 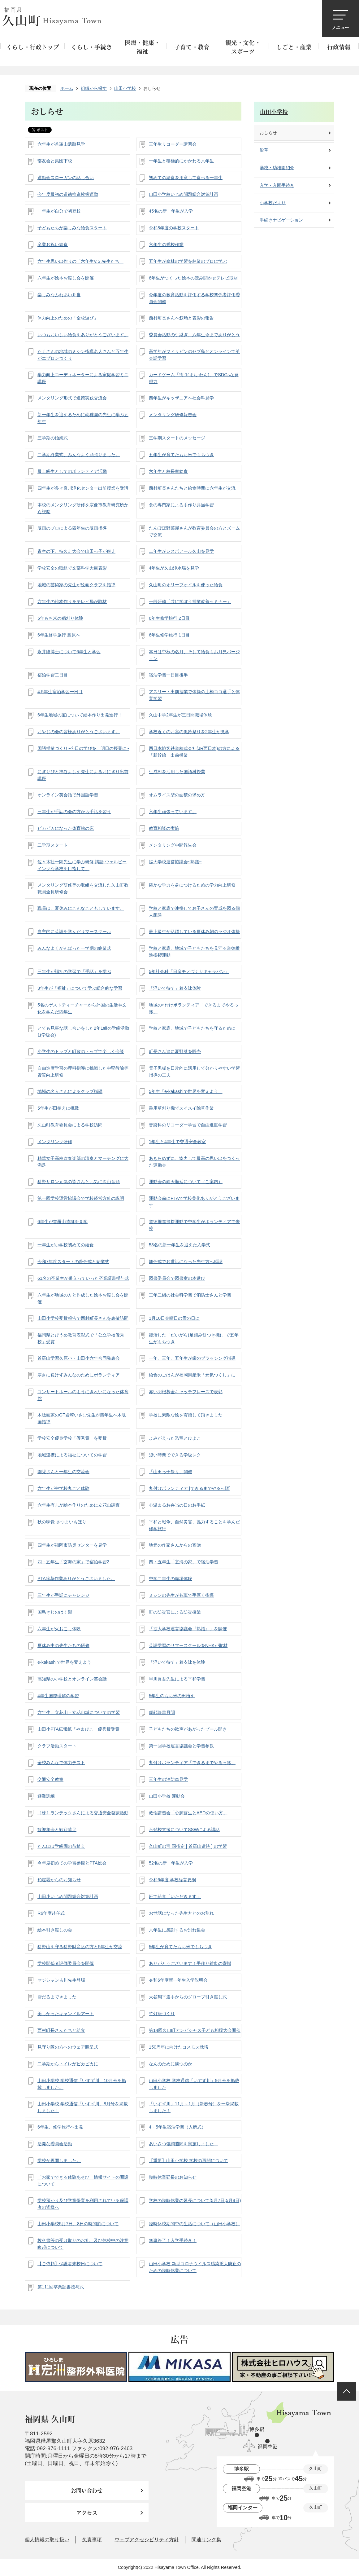 I want to click on 六年生有志が絵本作りのために立花山調査, so click(x=78, y=1505).